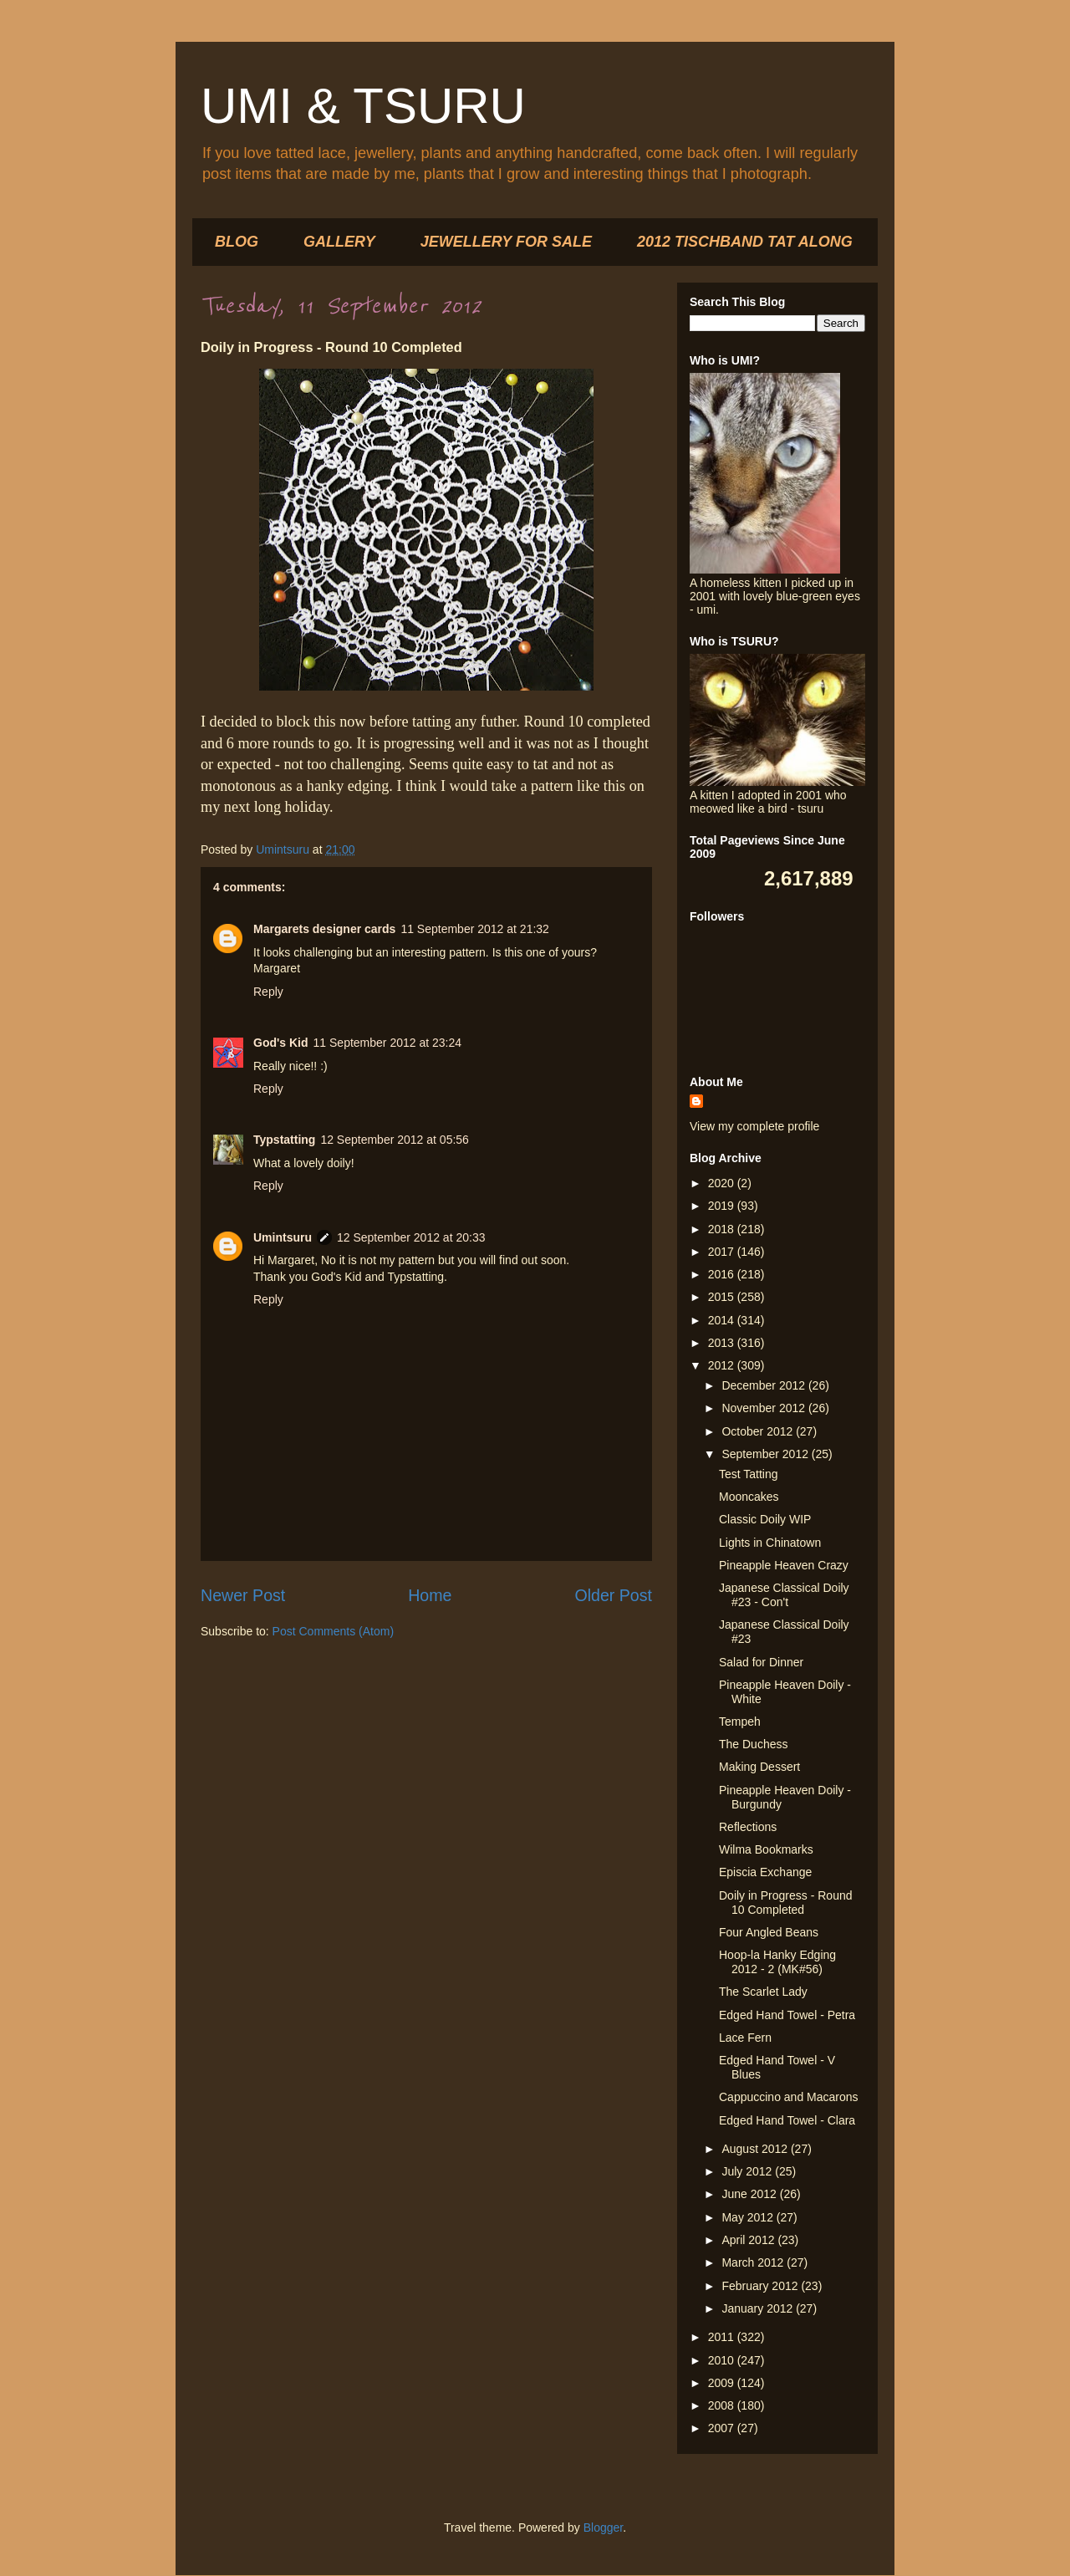  What do you see at coordinates (758, 2308) in the screenshot?
I see `January 2012` at bounding box center [758, 2308].